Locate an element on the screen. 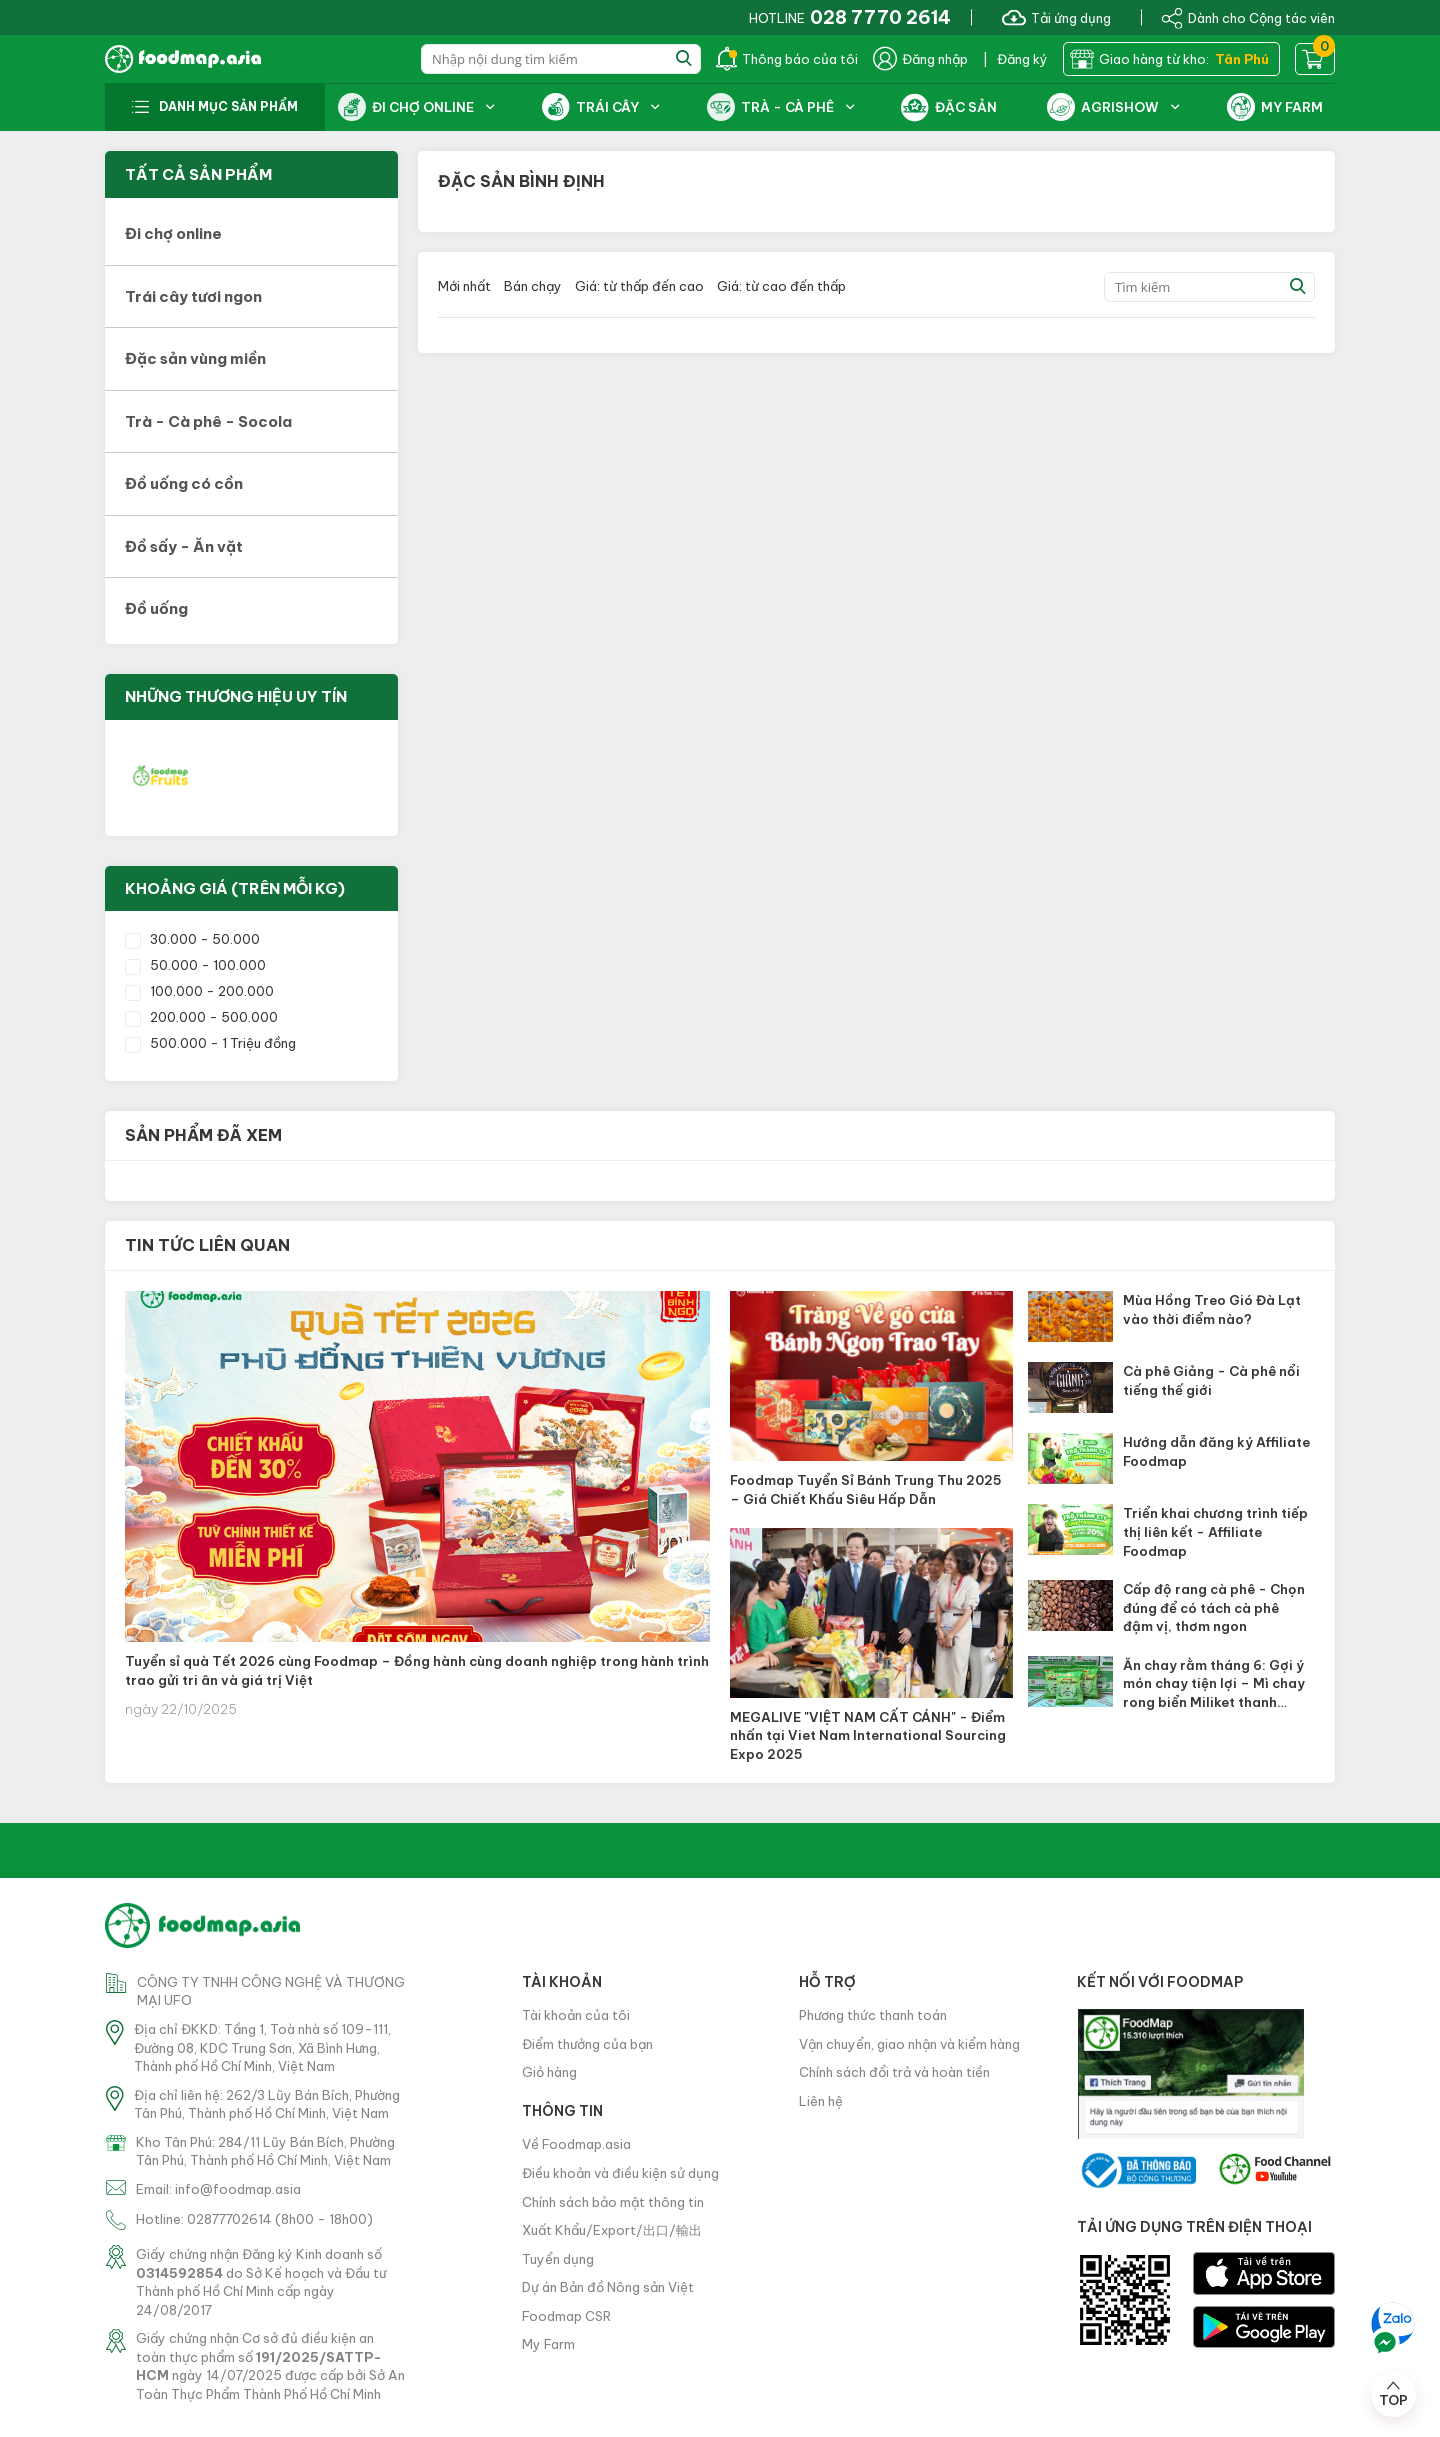 Image resolution: width=1440 pixels, height=2437 pixels. 500.000 - 1 Triệu đồng is located at coordinates (210, 1043).